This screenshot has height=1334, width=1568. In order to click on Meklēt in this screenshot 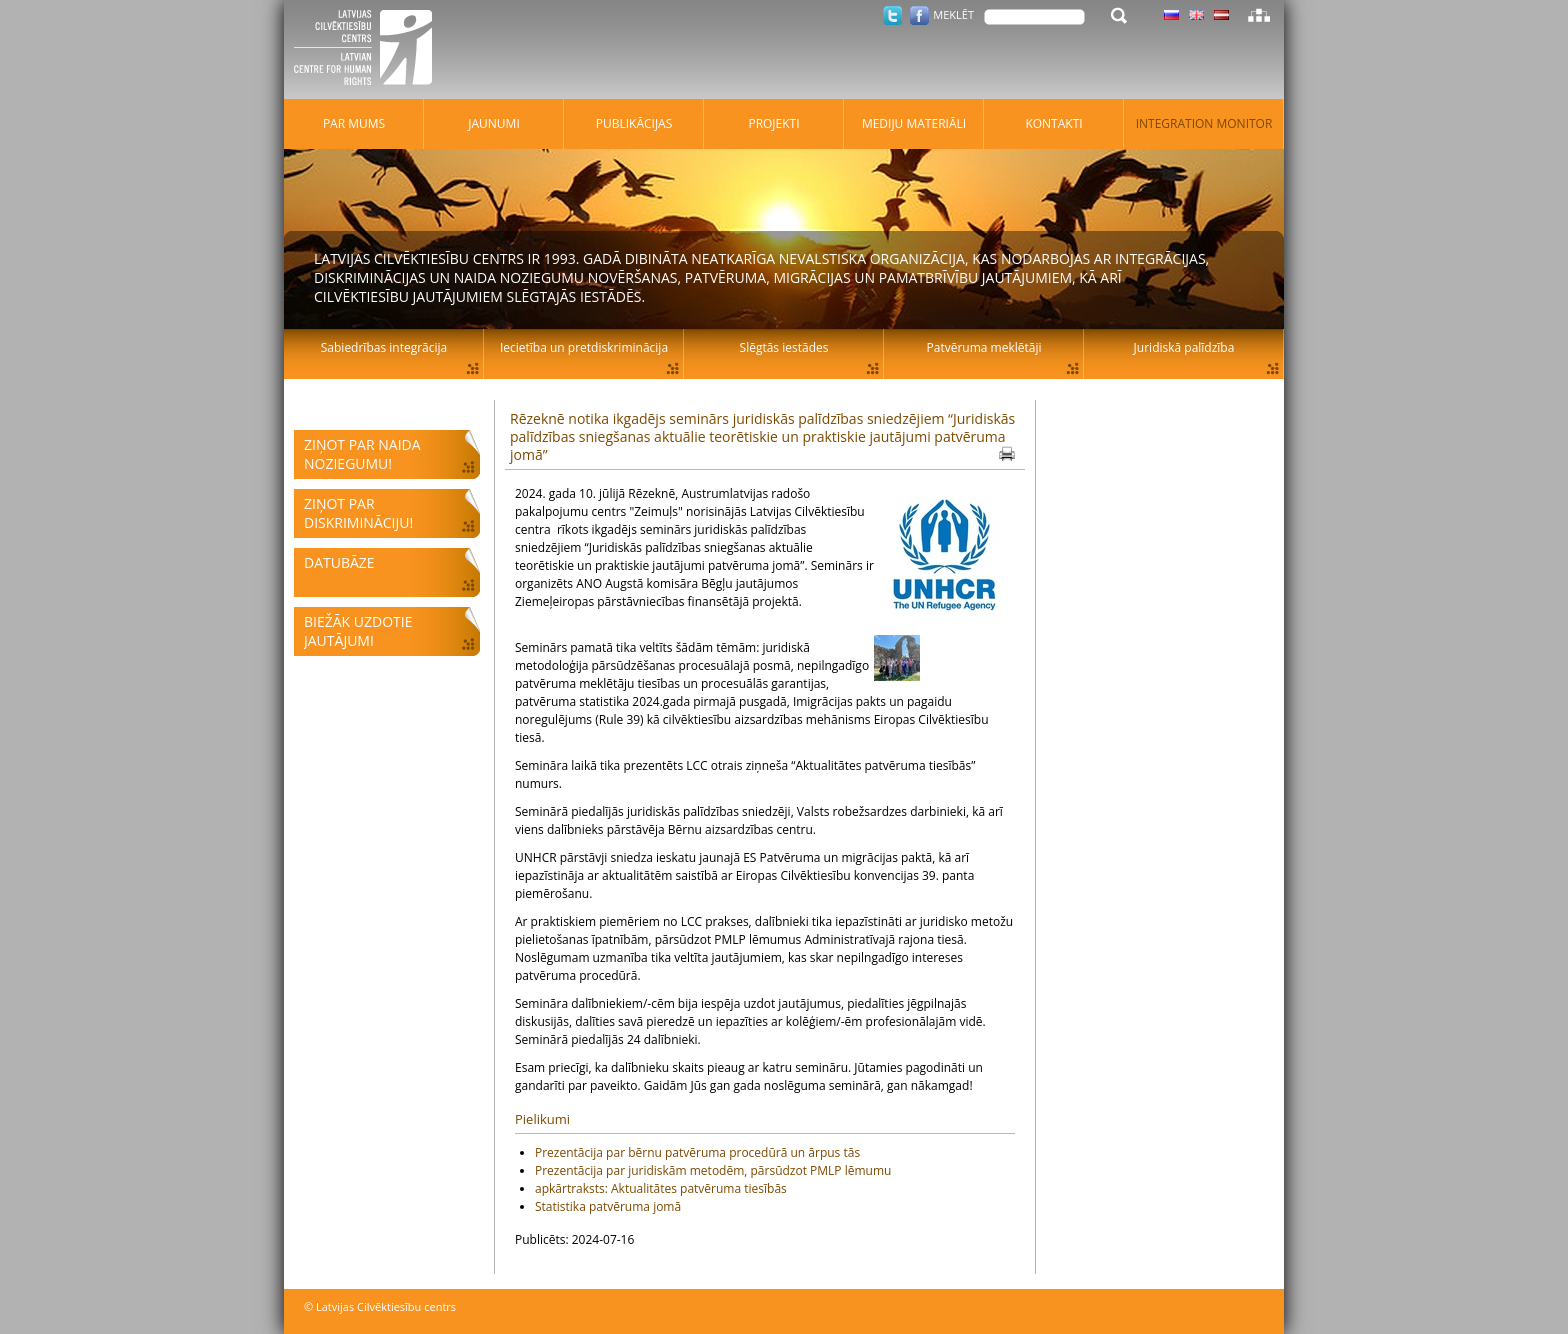, I will do `click(953, 14)`.